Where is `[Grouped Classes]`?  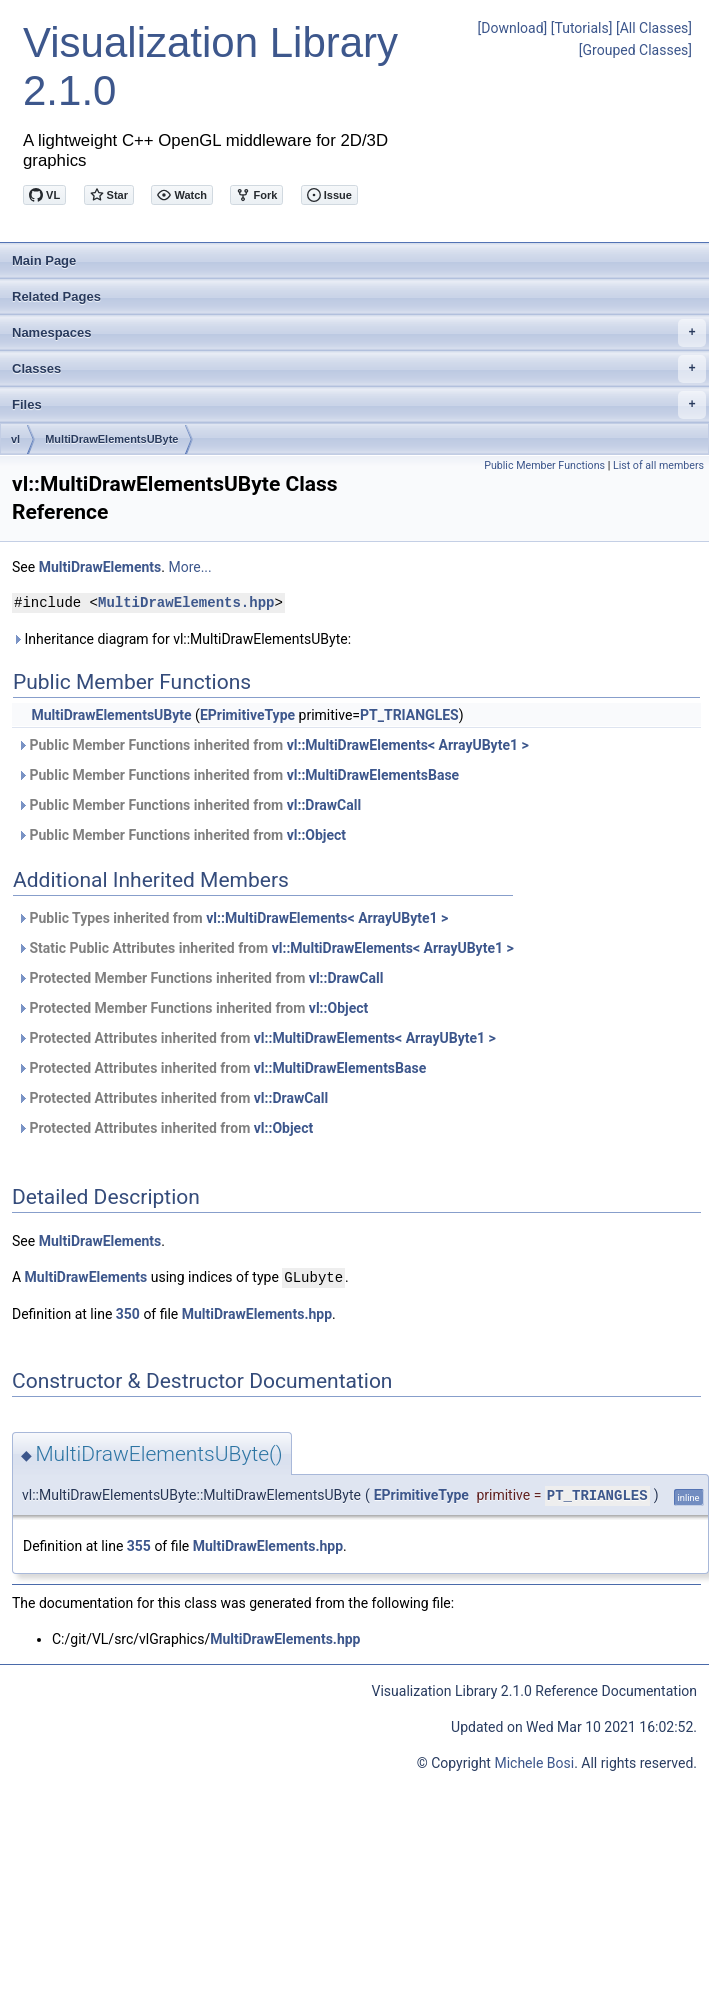 [Grouped Classes] is located at coordinates (635, 50).